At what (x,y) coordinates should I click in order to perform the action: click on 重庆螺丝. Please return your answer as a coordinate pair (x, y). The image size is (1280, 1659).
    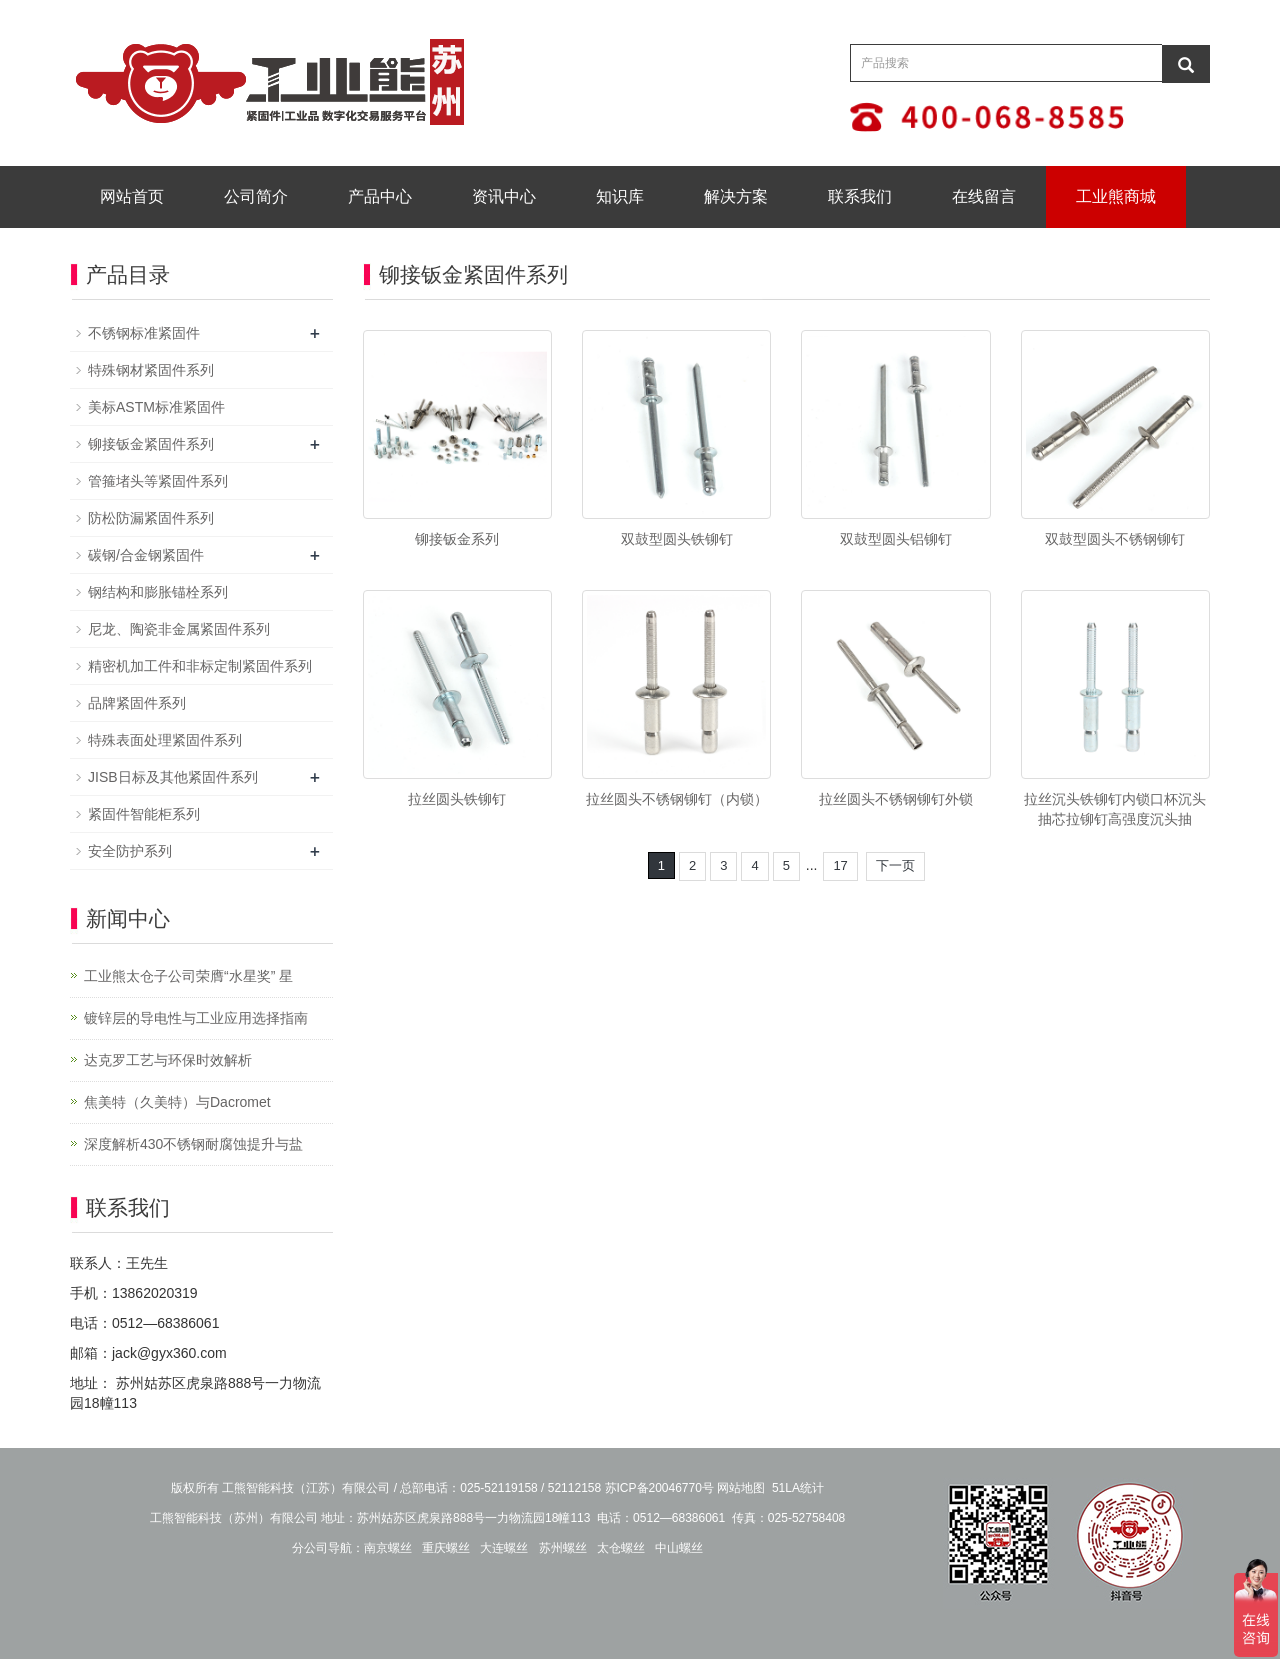
    Looking at the image, I should click on (446, 1548).